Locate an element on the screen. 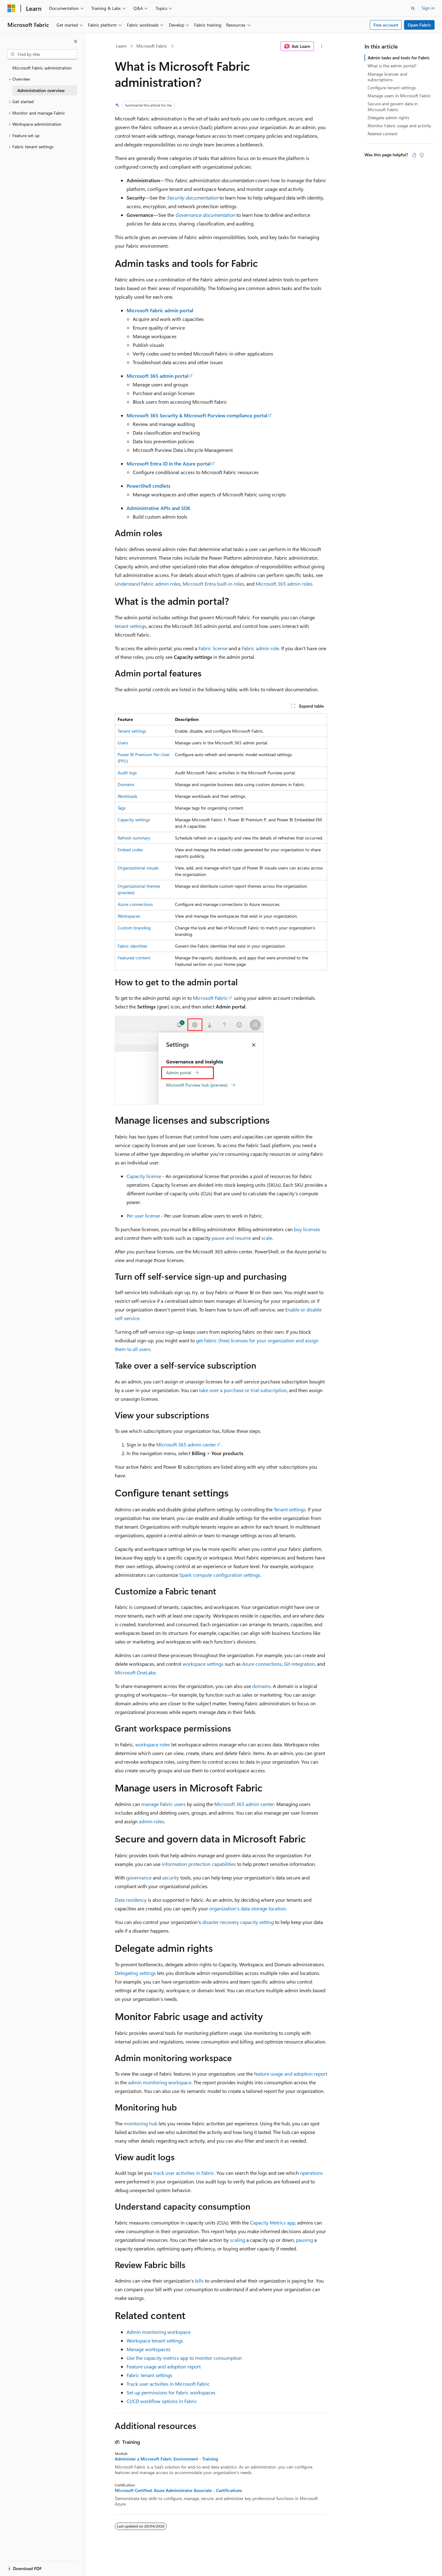 Image resolution: width=442 pixels, height=2576 pixels. Admin monitoring workspace is located at coordinates (158, 2332).